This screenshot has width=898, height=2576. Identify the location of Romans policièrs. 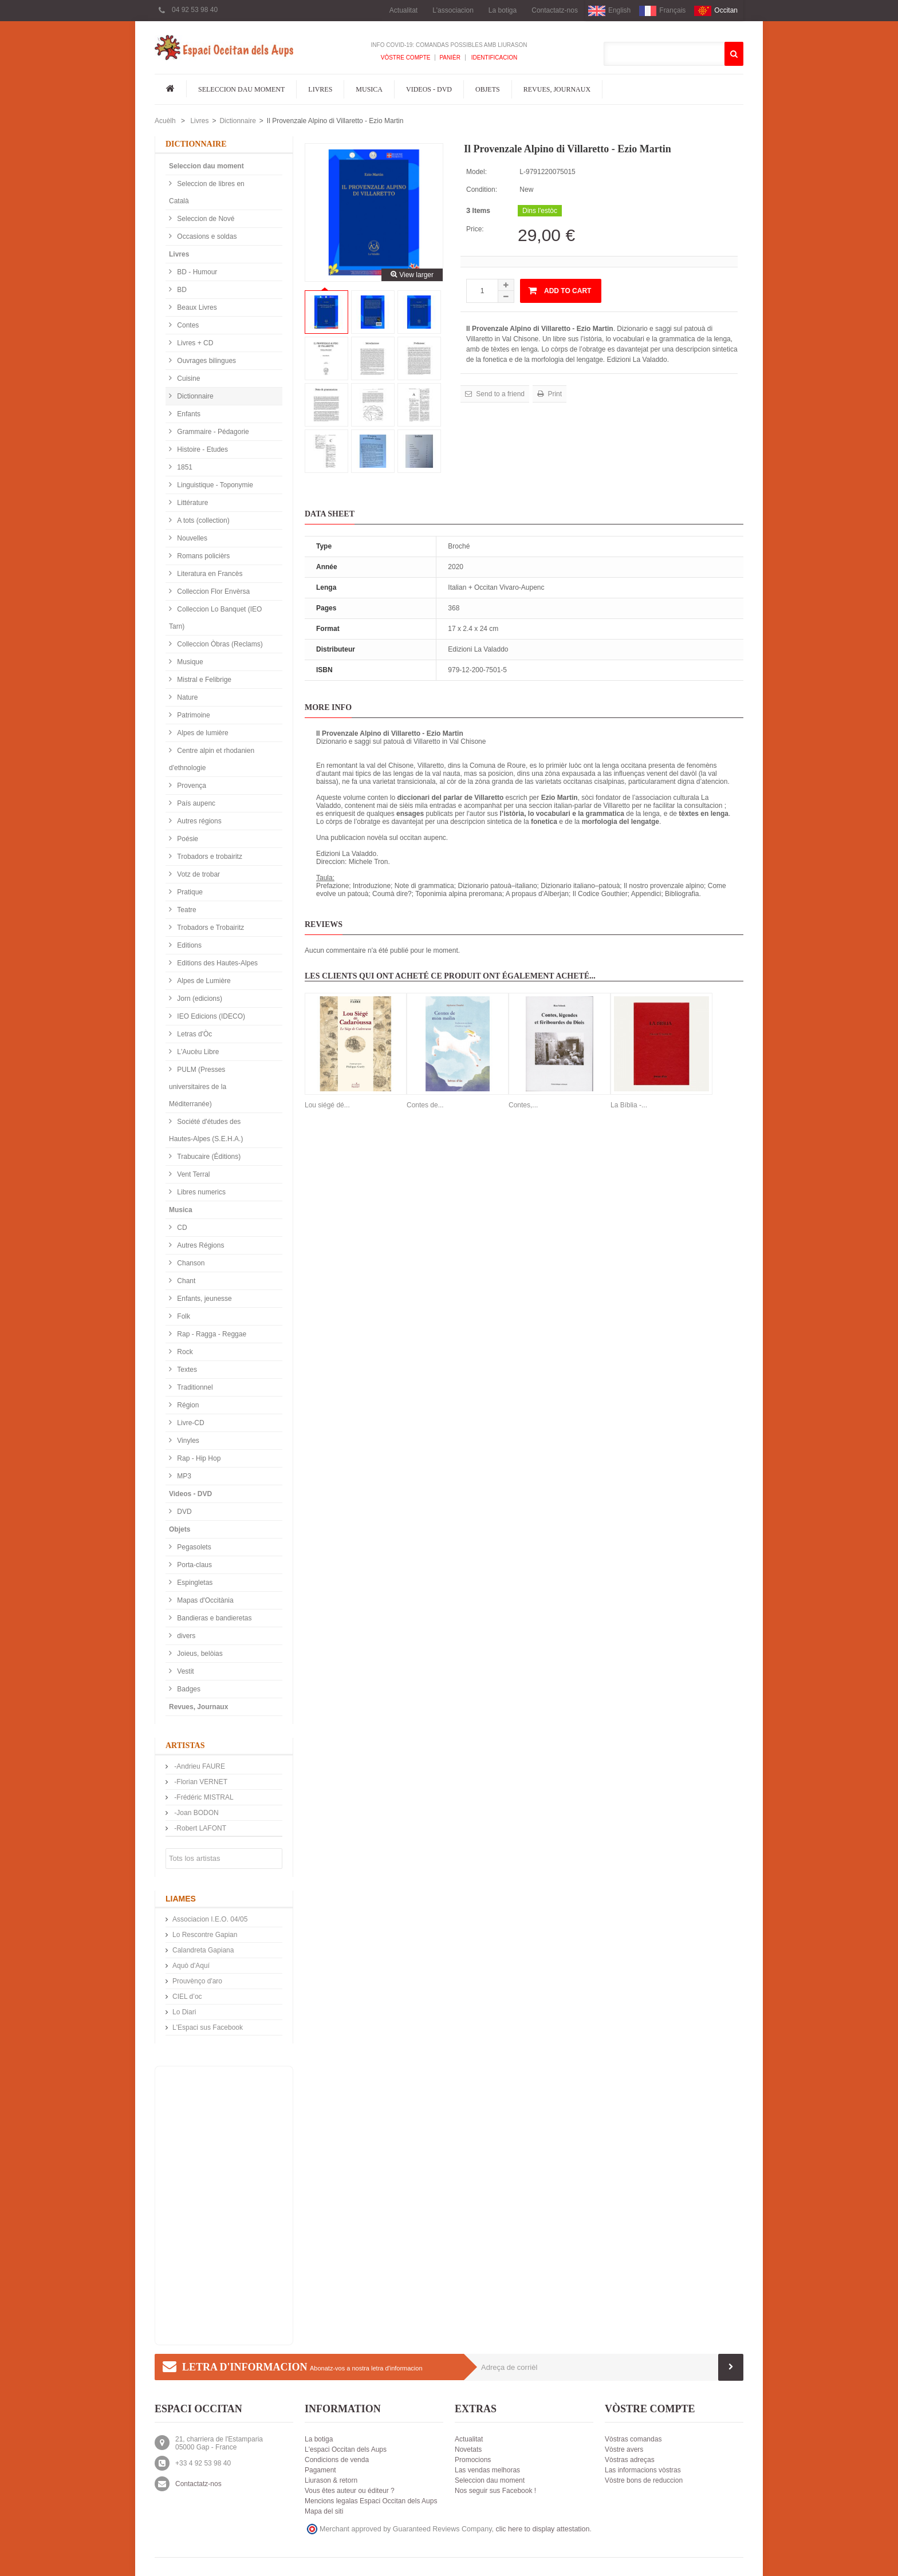
(202, 556).